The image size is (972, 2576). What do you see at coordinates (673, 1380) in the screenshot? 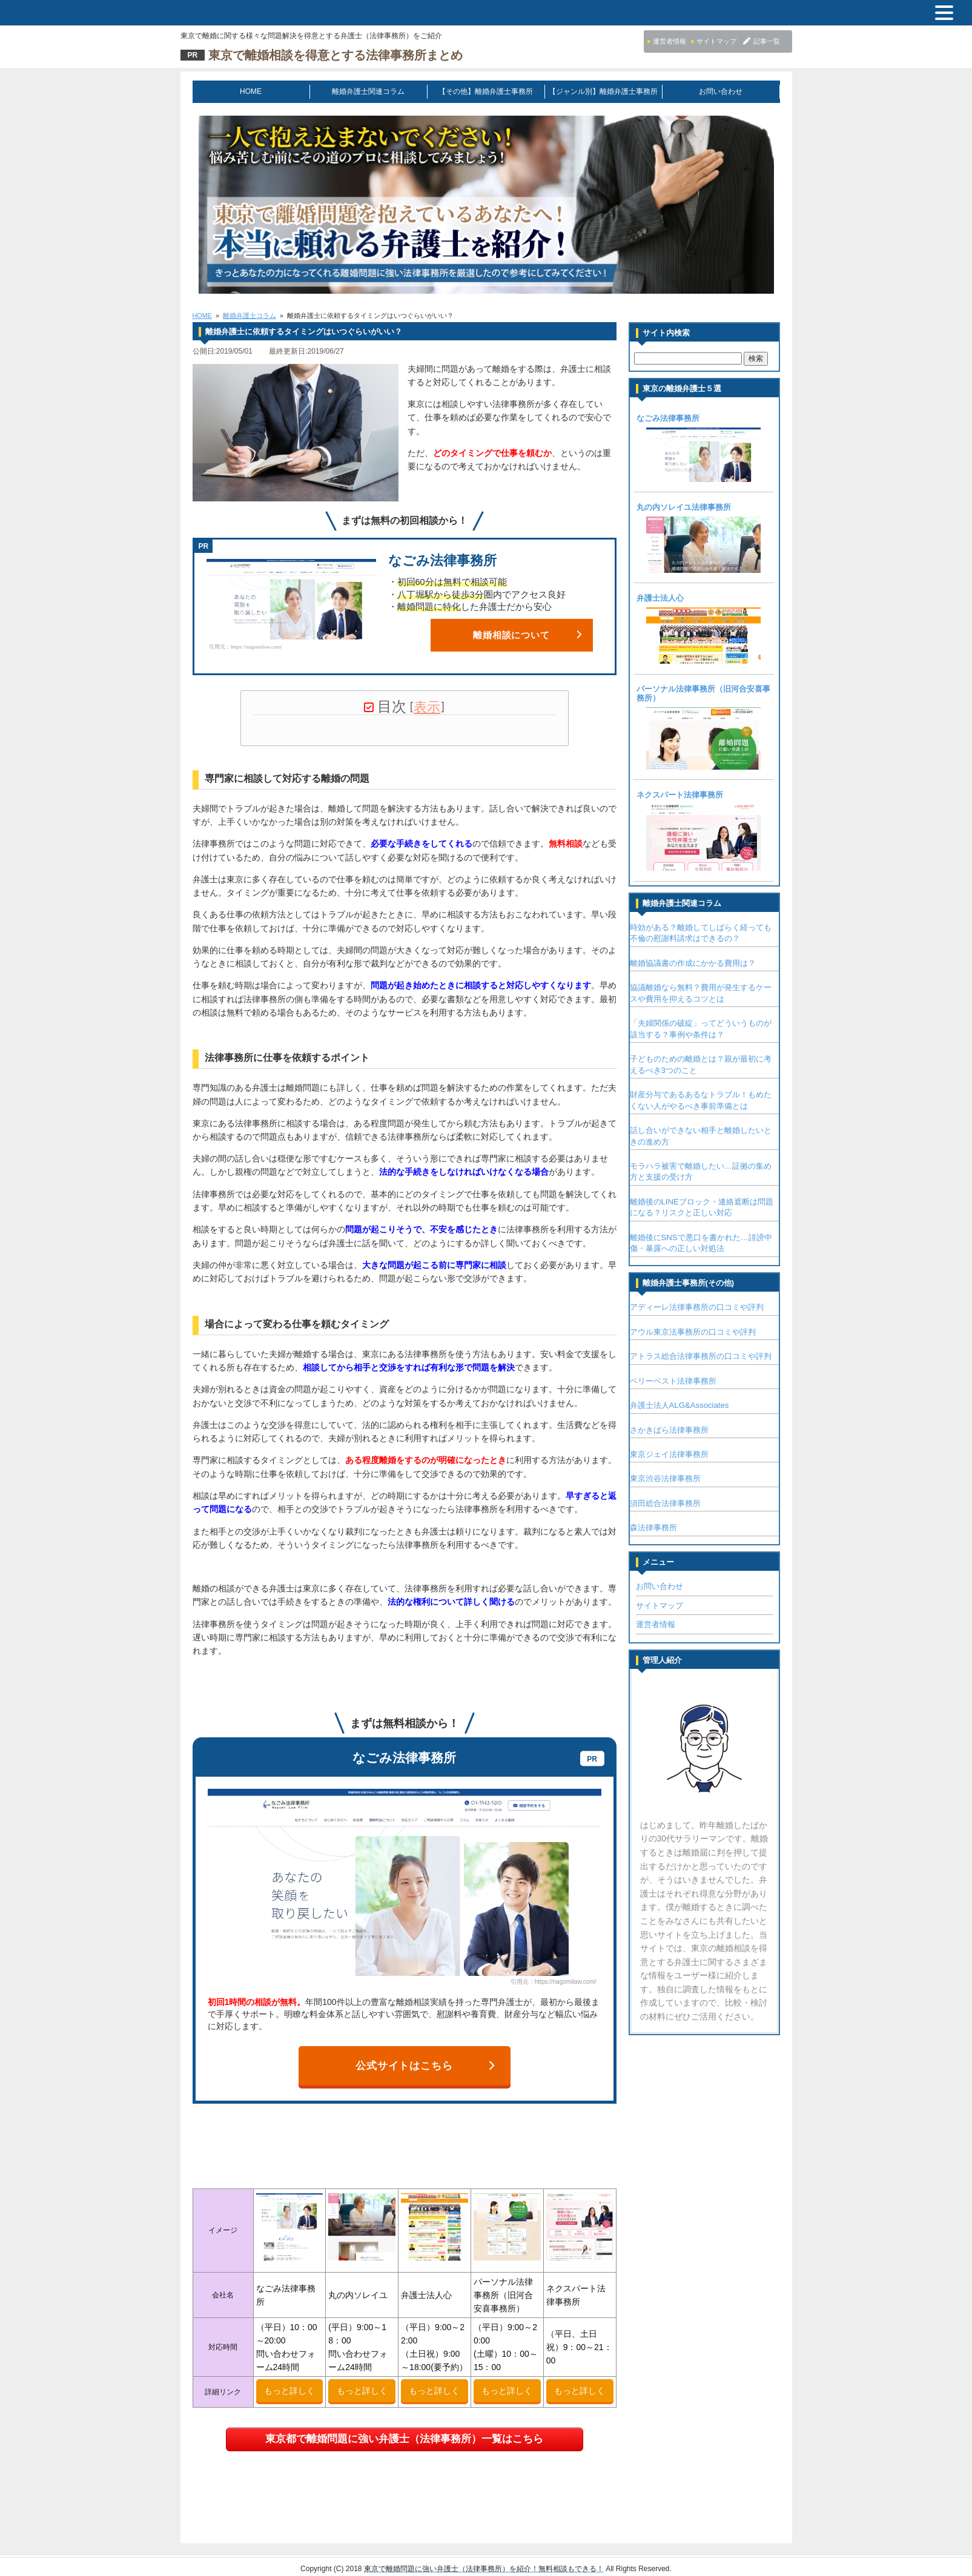
I see `ベリーベスト法律事務所` at bounding box center [673, 1380].